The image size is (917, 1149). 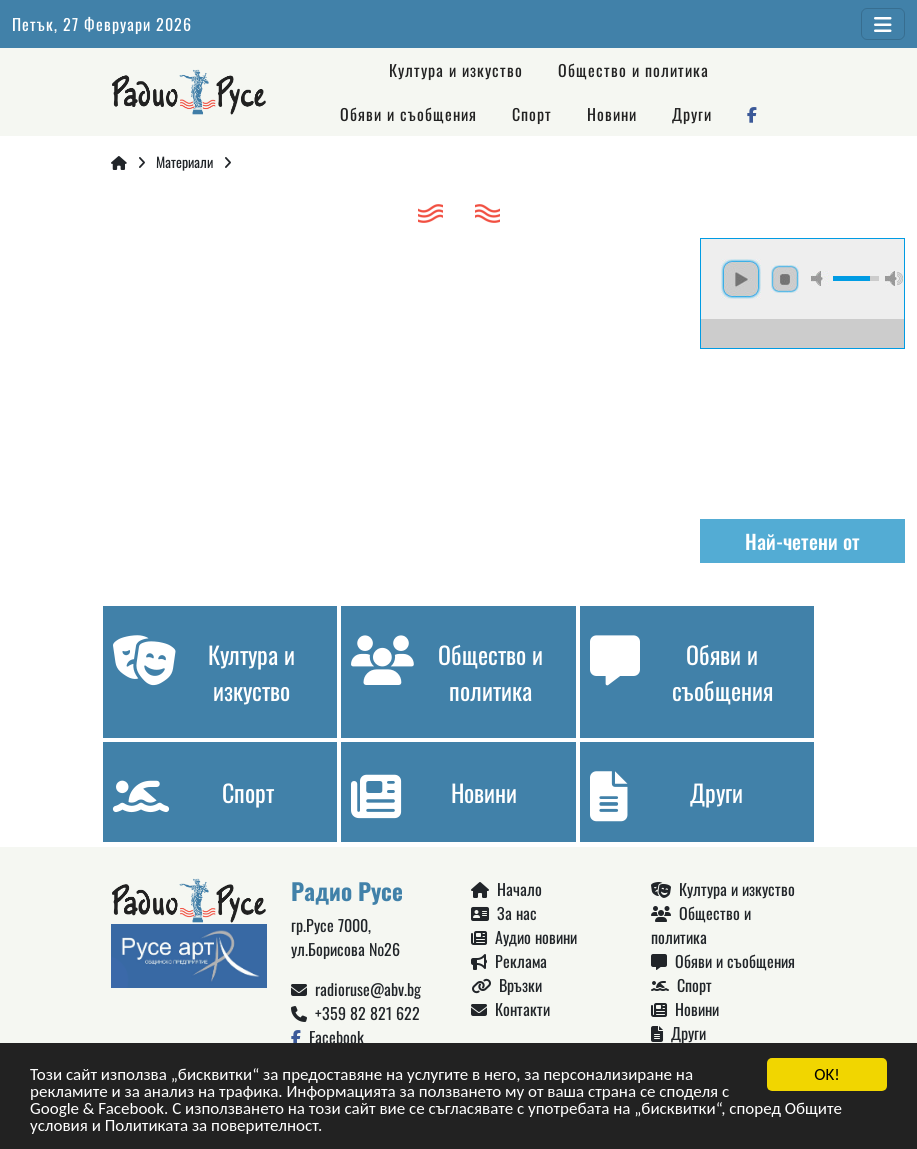 I want to click on mute [button], so click(x=820, y=278).